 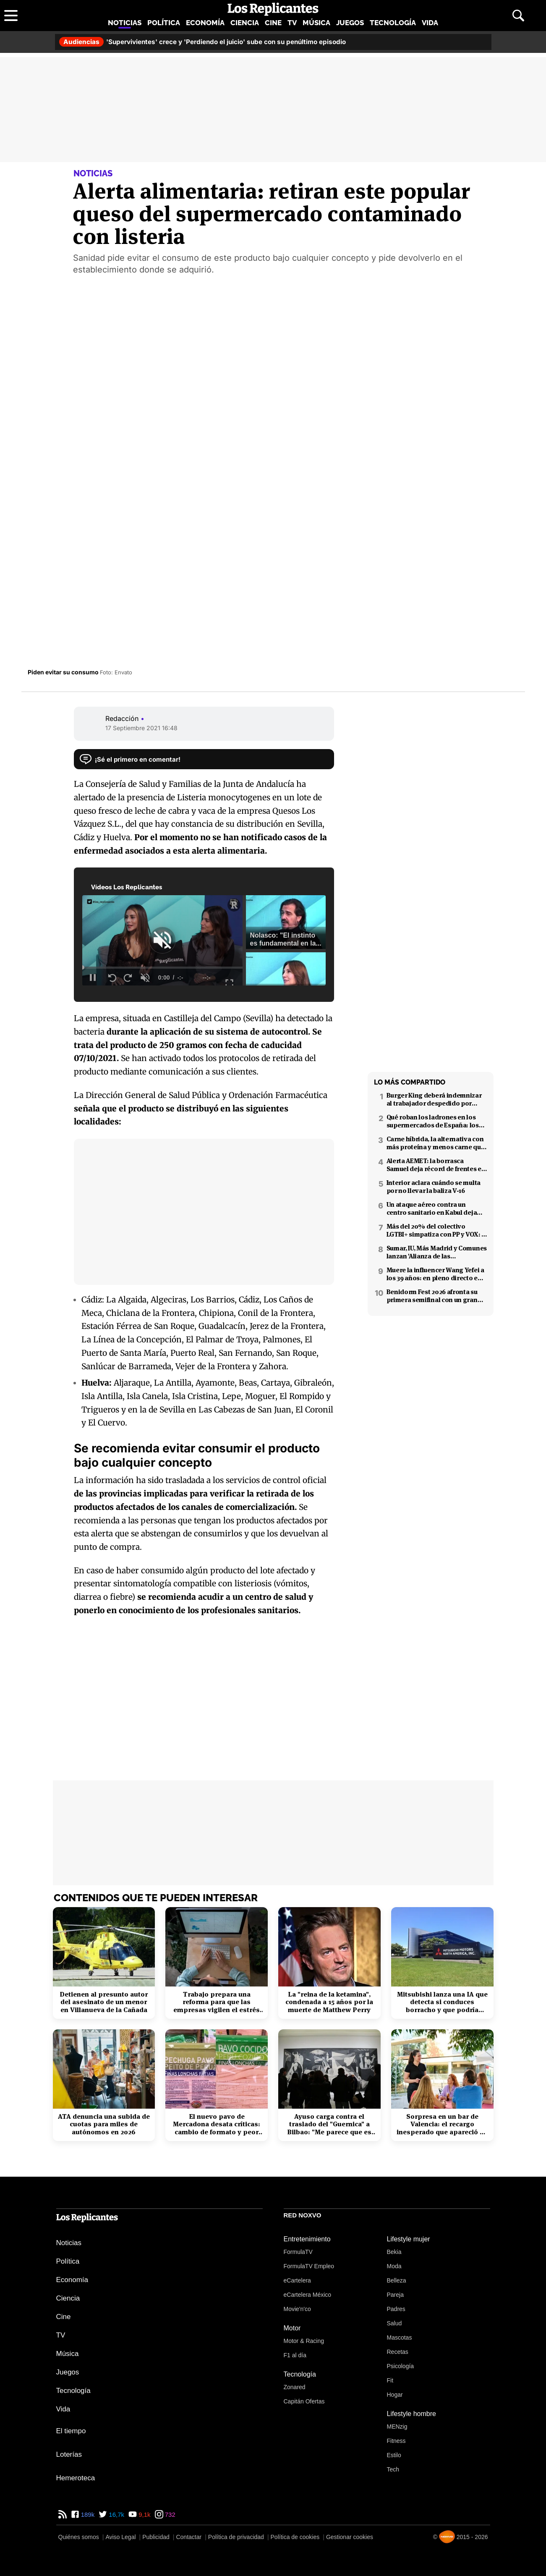 I want to click on [Abrir buscador], so click(x=518, y=15).